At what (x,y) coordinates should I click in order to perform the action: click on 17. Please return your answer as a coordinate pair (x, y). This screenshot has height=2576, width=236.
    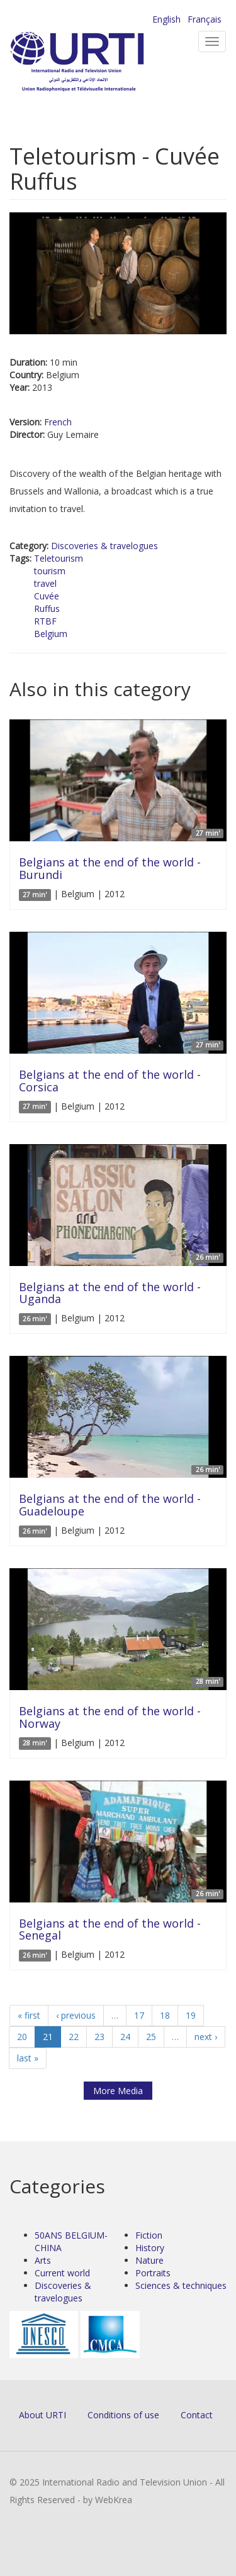
    Looking at the image, I should click on (139, 2015).